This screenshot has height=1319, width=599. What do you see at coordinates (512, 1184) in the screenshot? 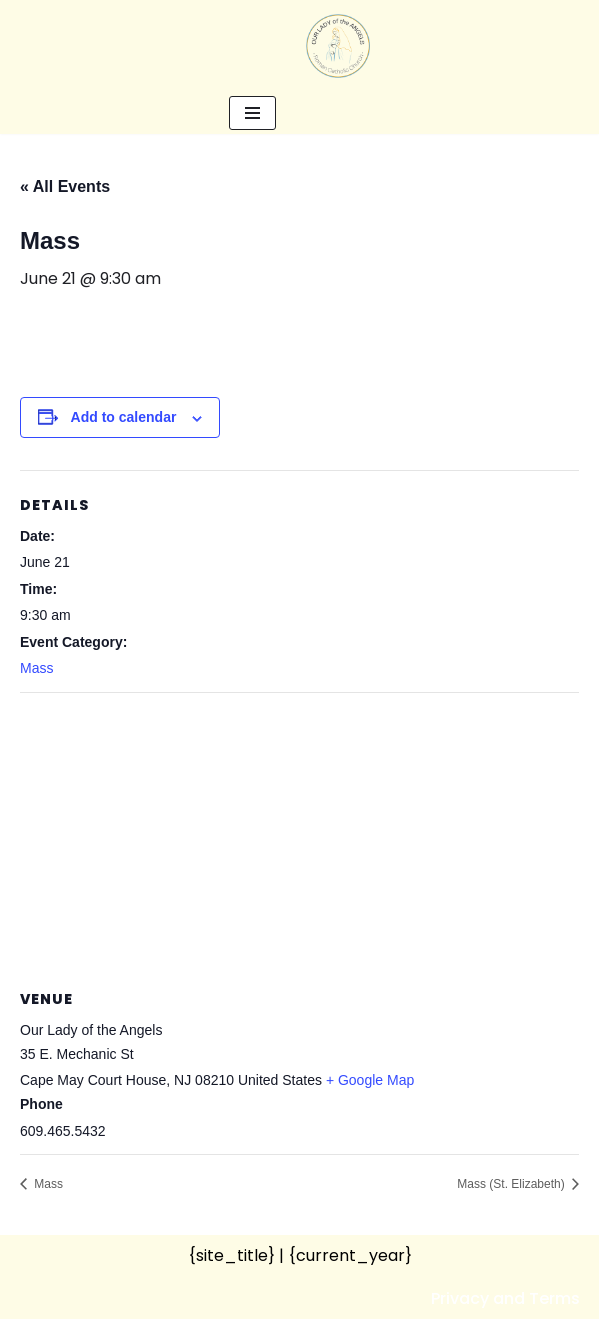
I see `Mass (St. Elizabeth)` at bounding box center [512, 1184].